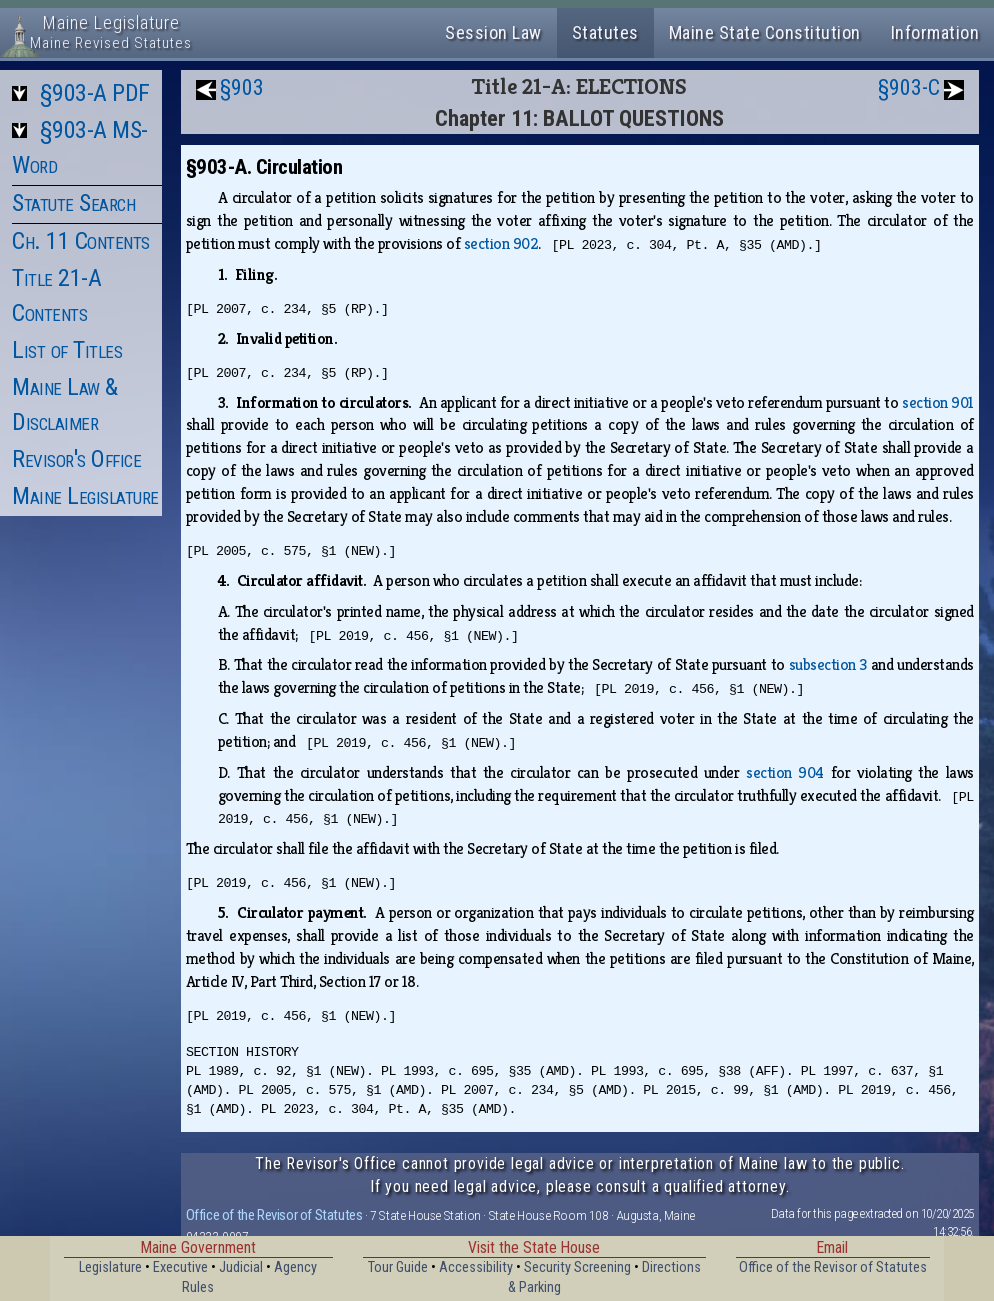 This screenshot has height=1301, width=994. What do you see at coordinates (85, 496) in the screenshot?
I see `Maine Legislature` at bounding box center [85, 496].